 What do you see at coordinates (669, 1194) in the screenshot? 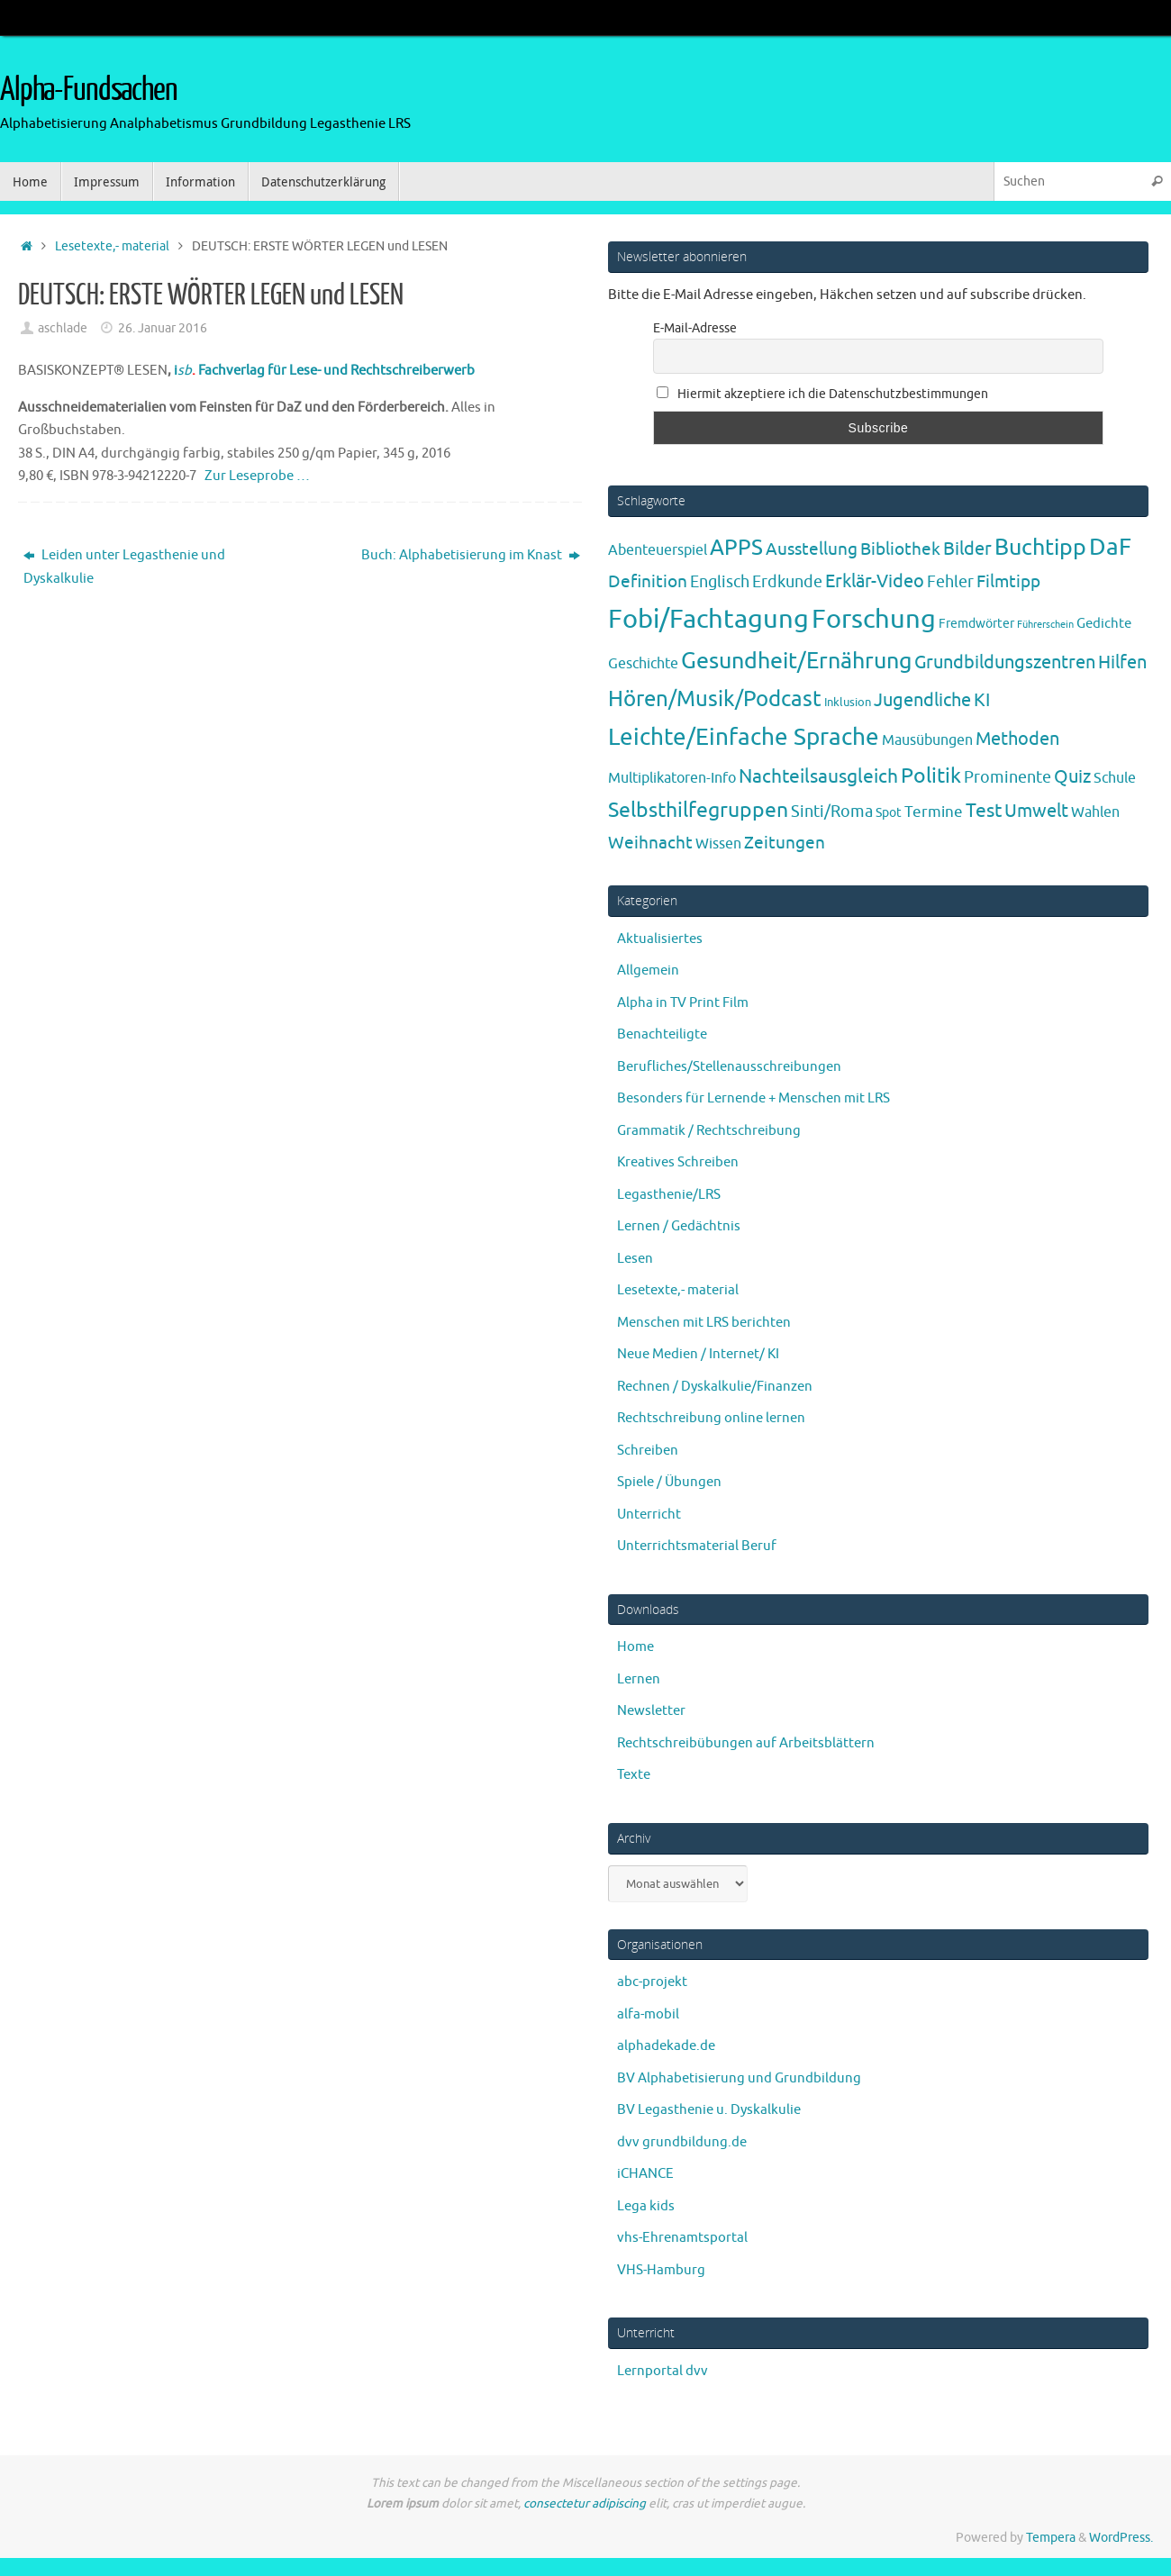
I see `Legasthenie/LRS` at bounding box center [669, 1194].